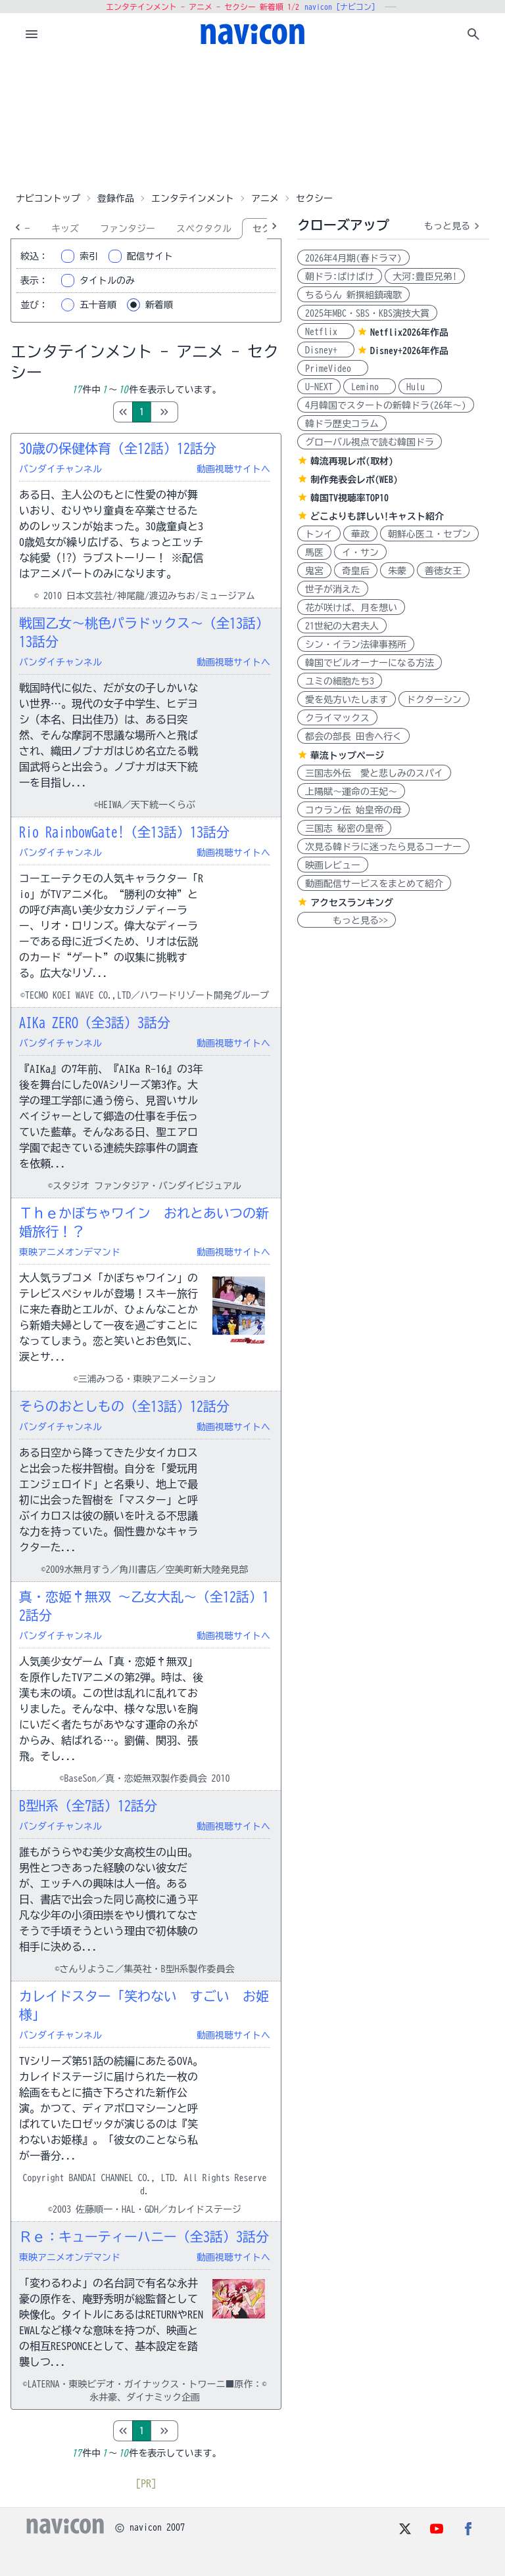  Describe the element at coordinates (353, 736) in the screenshot. I see `都会の部長 田舎へ行く` at that location.